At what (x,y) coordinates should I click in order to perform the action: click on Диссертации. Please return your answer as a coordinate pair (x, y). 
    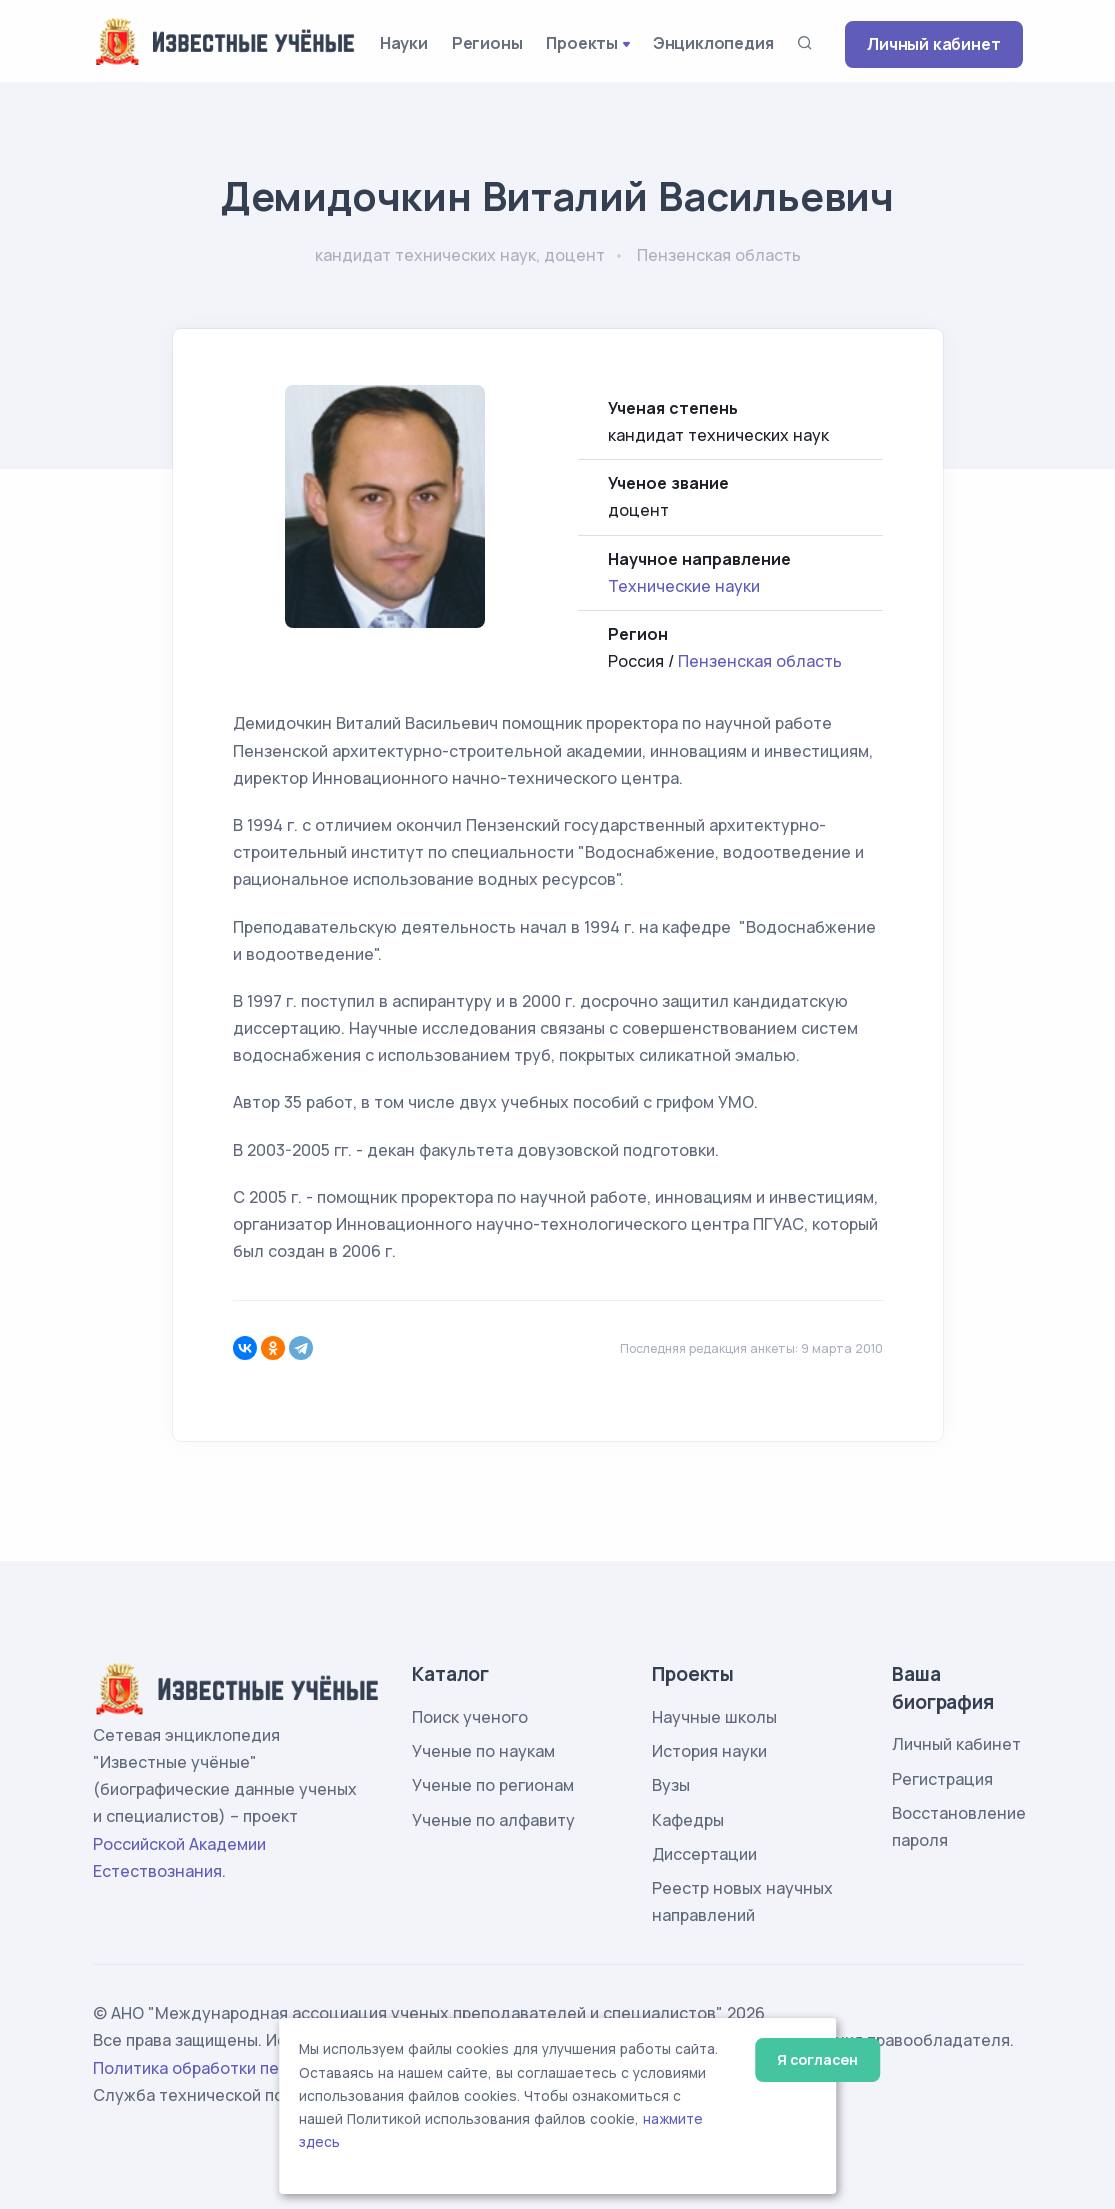
    Looking at the image, I should click on (704, 1854).